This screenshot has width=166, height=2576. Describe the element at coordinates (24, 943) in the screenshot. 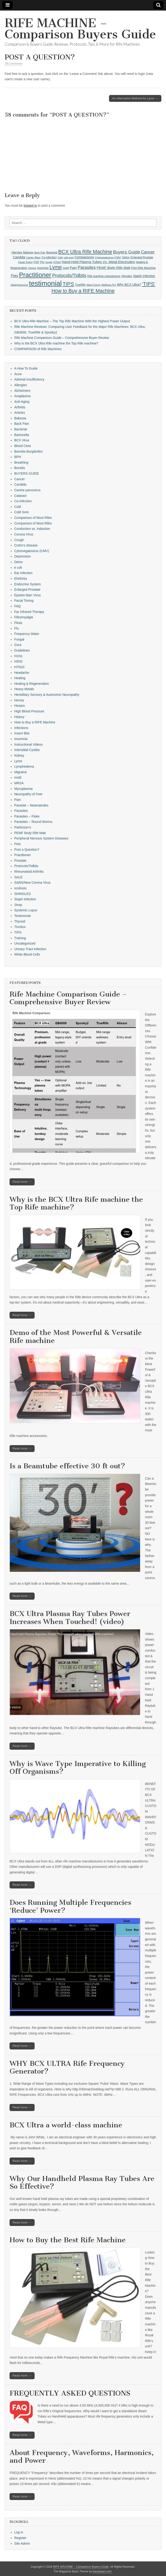

I see `Uncategorized` at that location.